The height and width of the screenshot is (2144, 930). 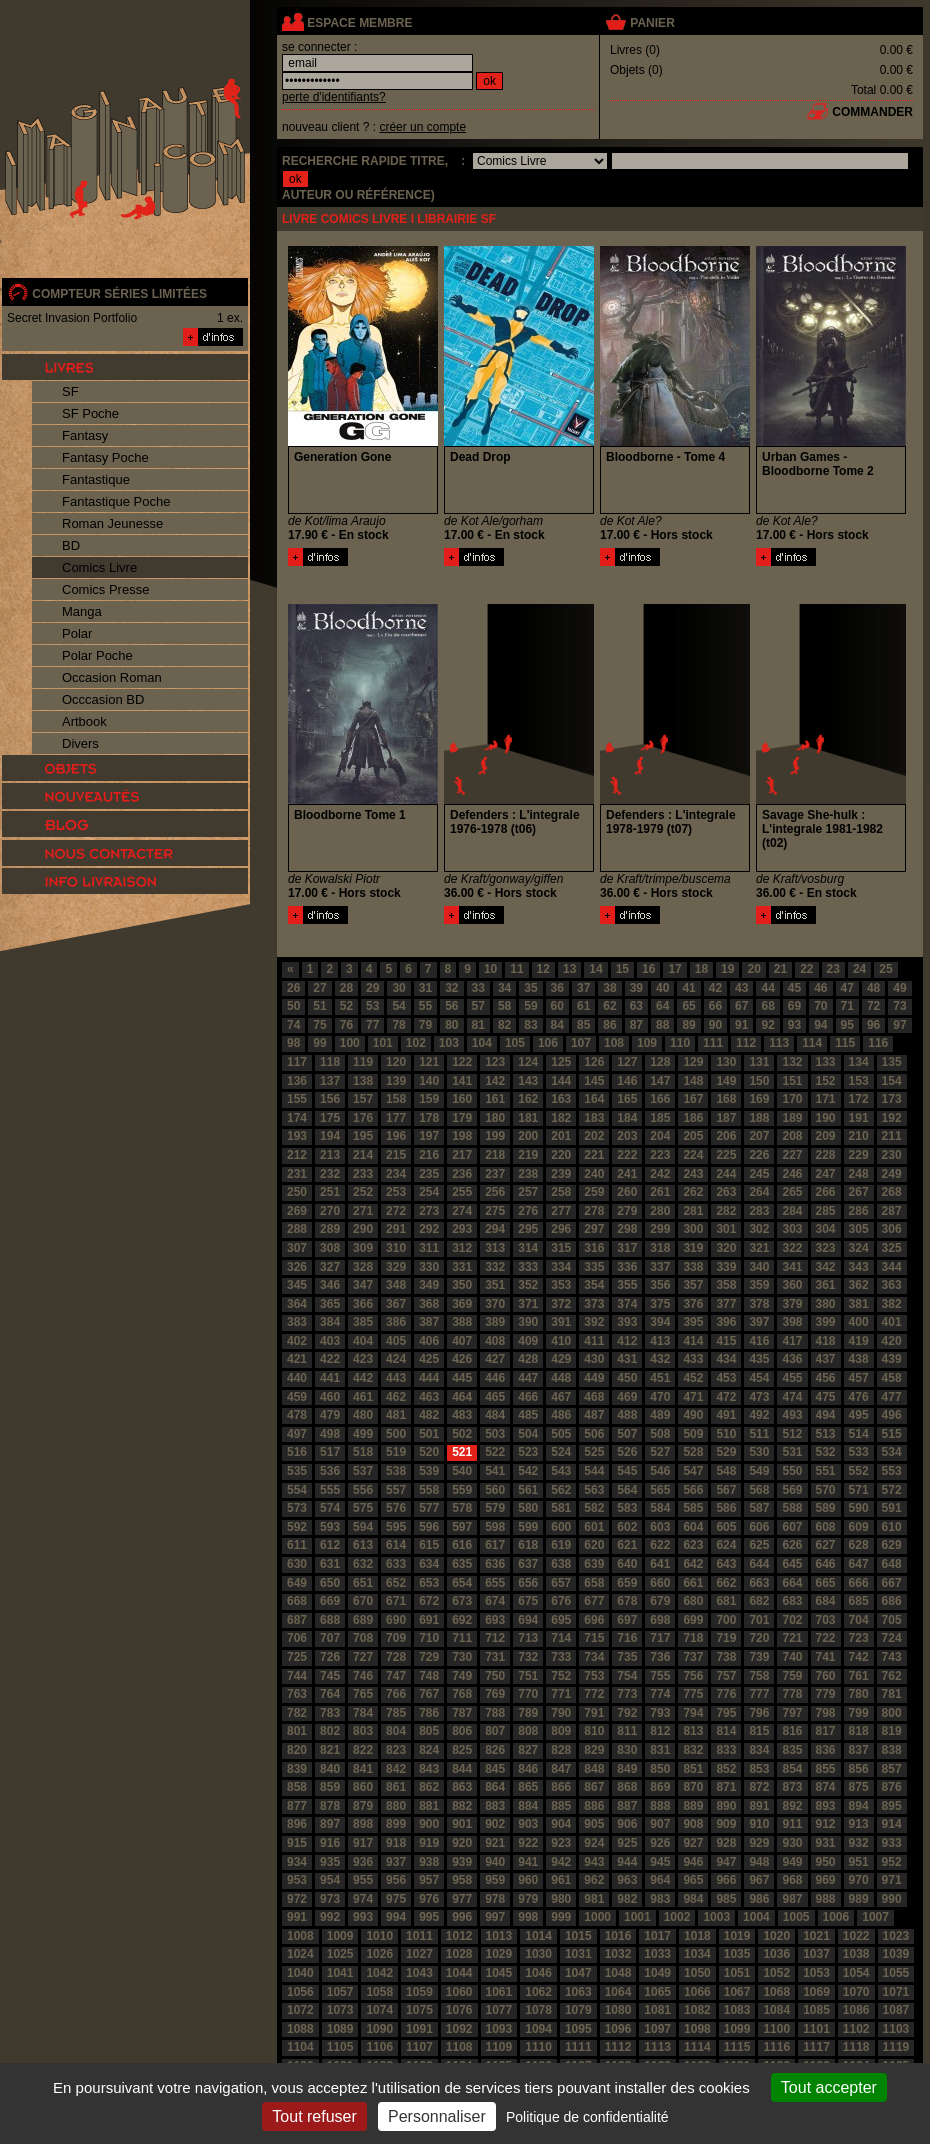 What do you see at coordinates (826, 1452) in the screenshot?
I see `532` at bounding box center [826, 1452].